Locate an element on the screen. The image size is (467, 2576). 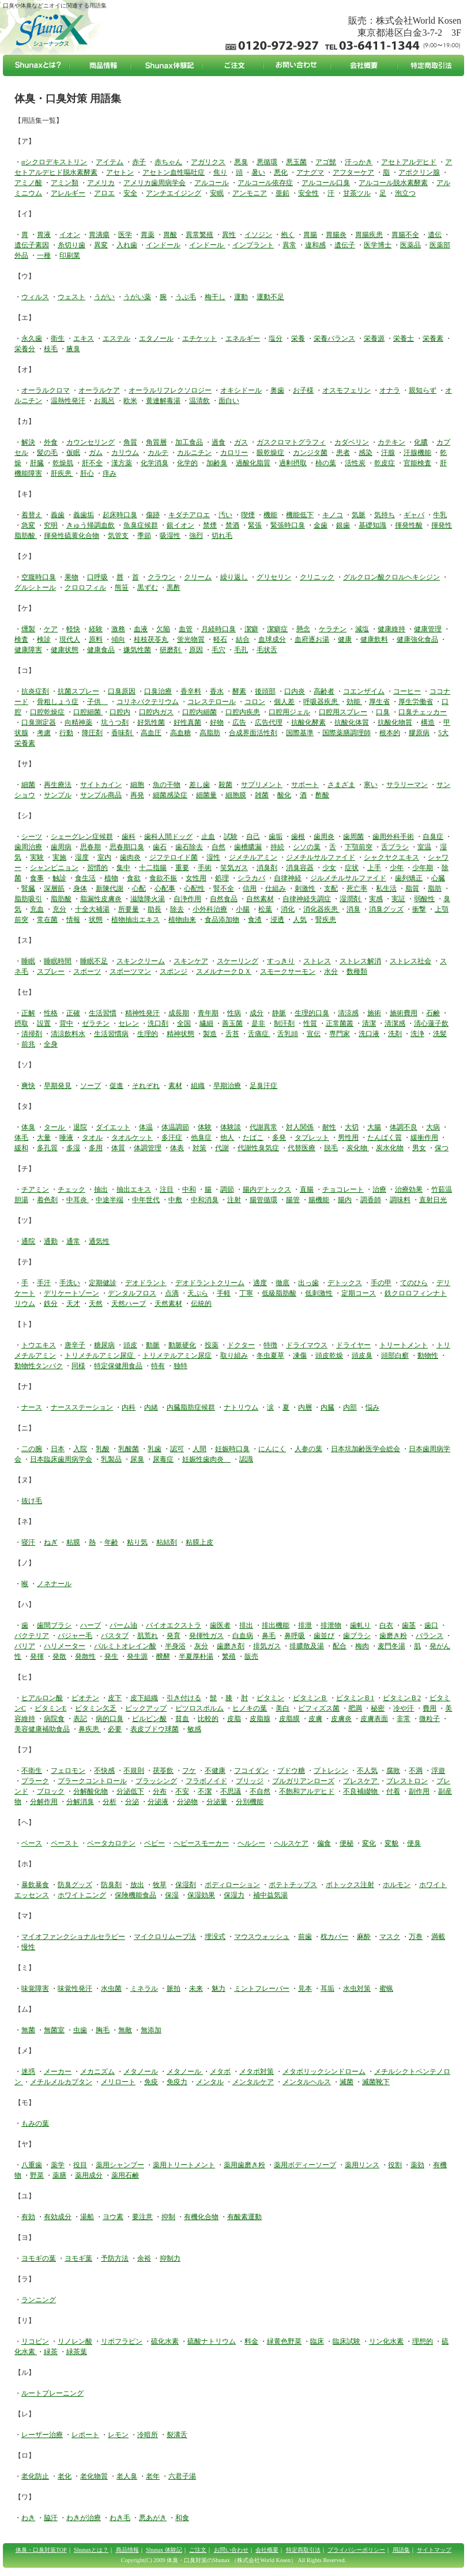
正常菌叢 is located at coordinates (339, 1023).